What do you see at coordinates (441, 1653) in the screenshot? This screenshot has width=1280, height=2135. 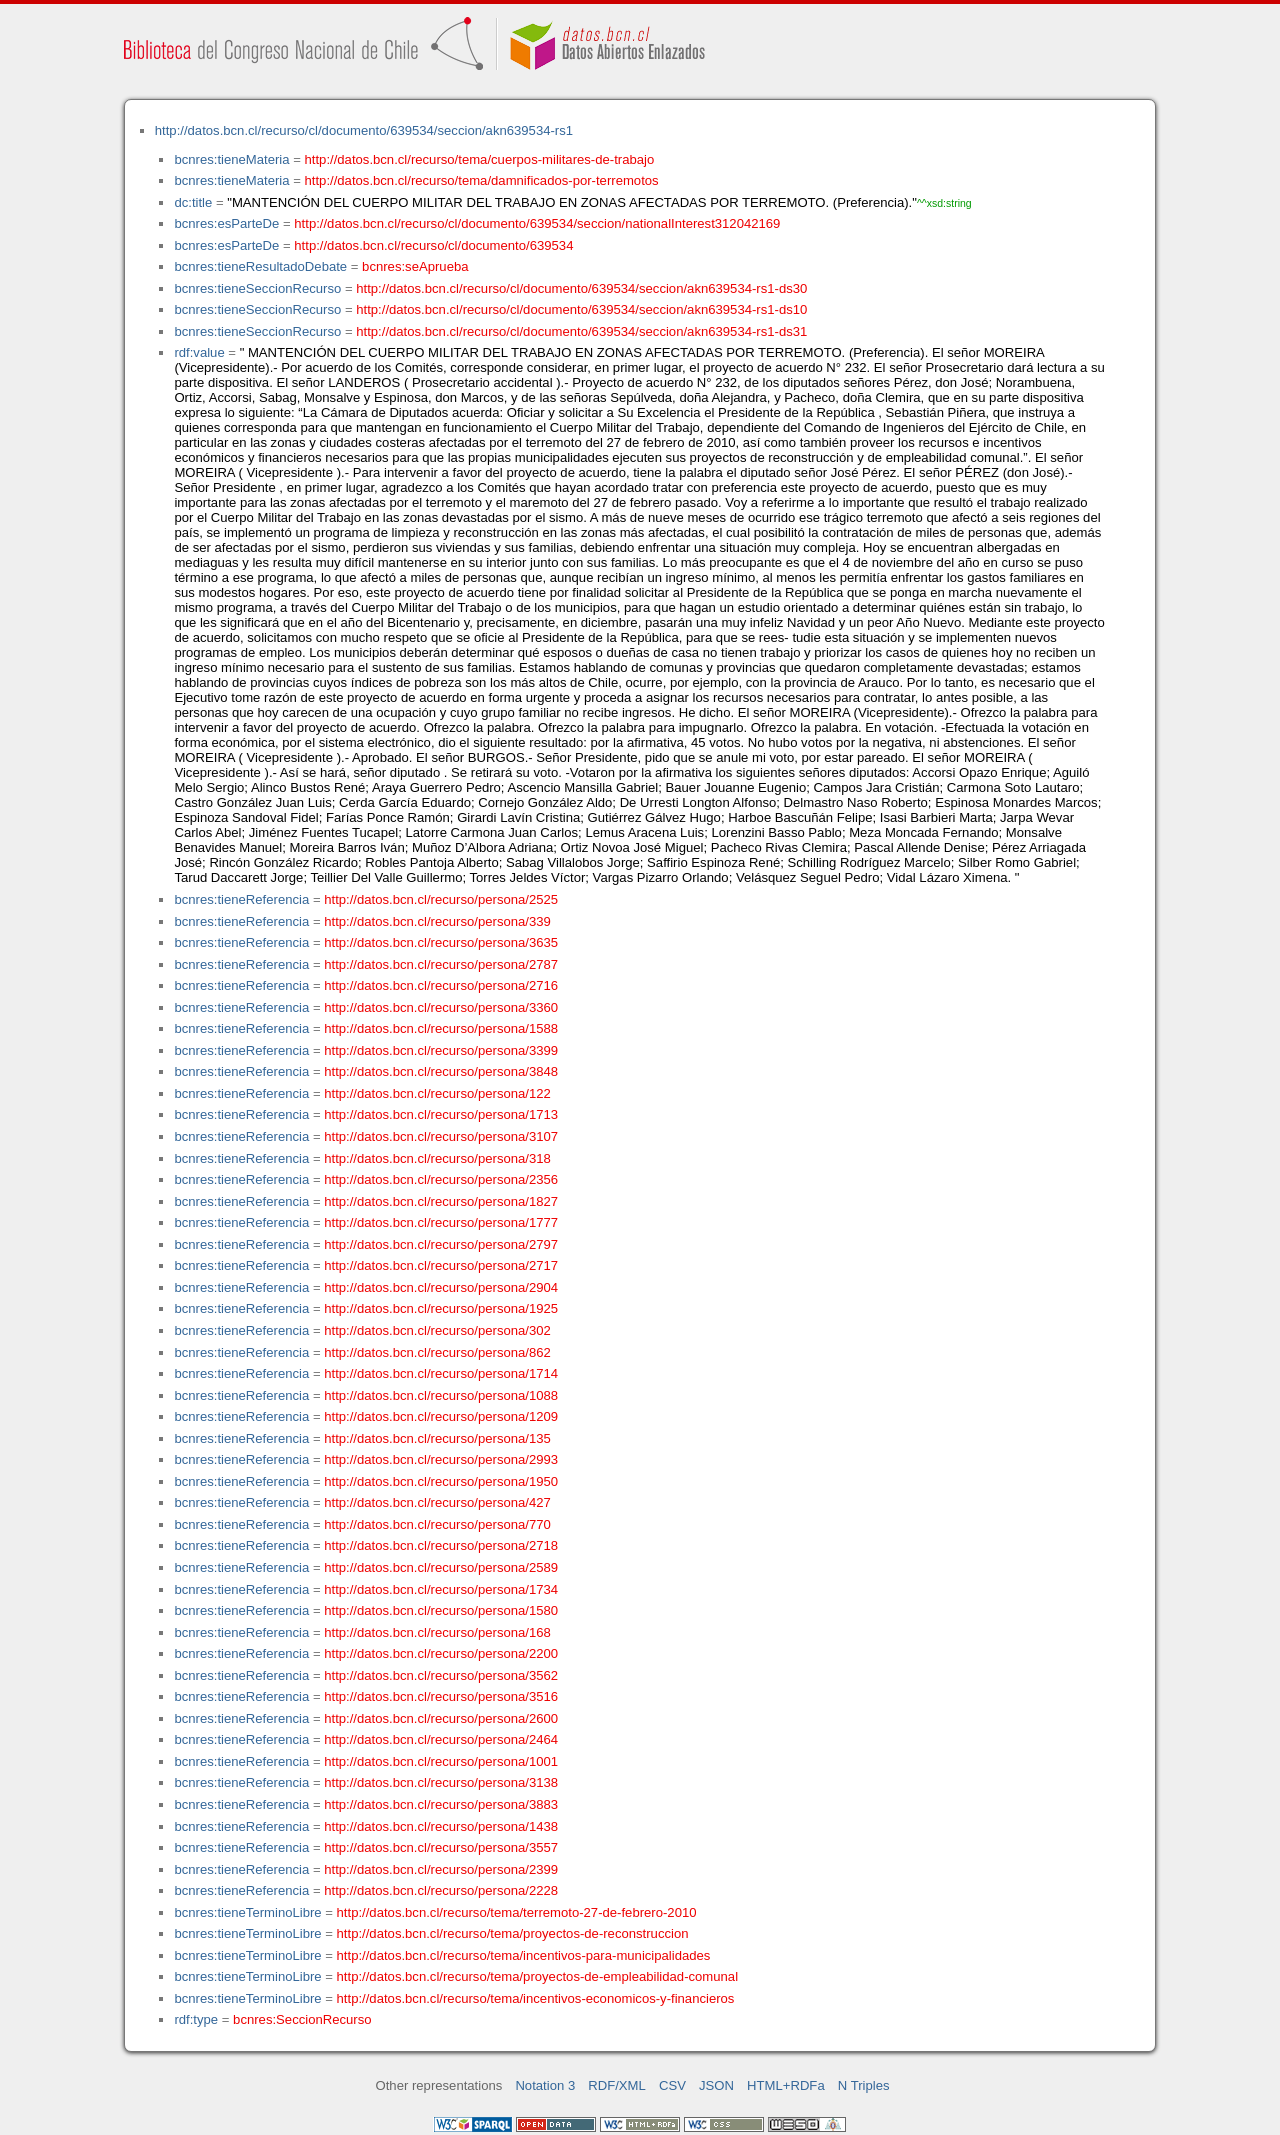 I see `http://datos.bcn.cl/recurso/persona/2200` at bounding box center [441, 1653].